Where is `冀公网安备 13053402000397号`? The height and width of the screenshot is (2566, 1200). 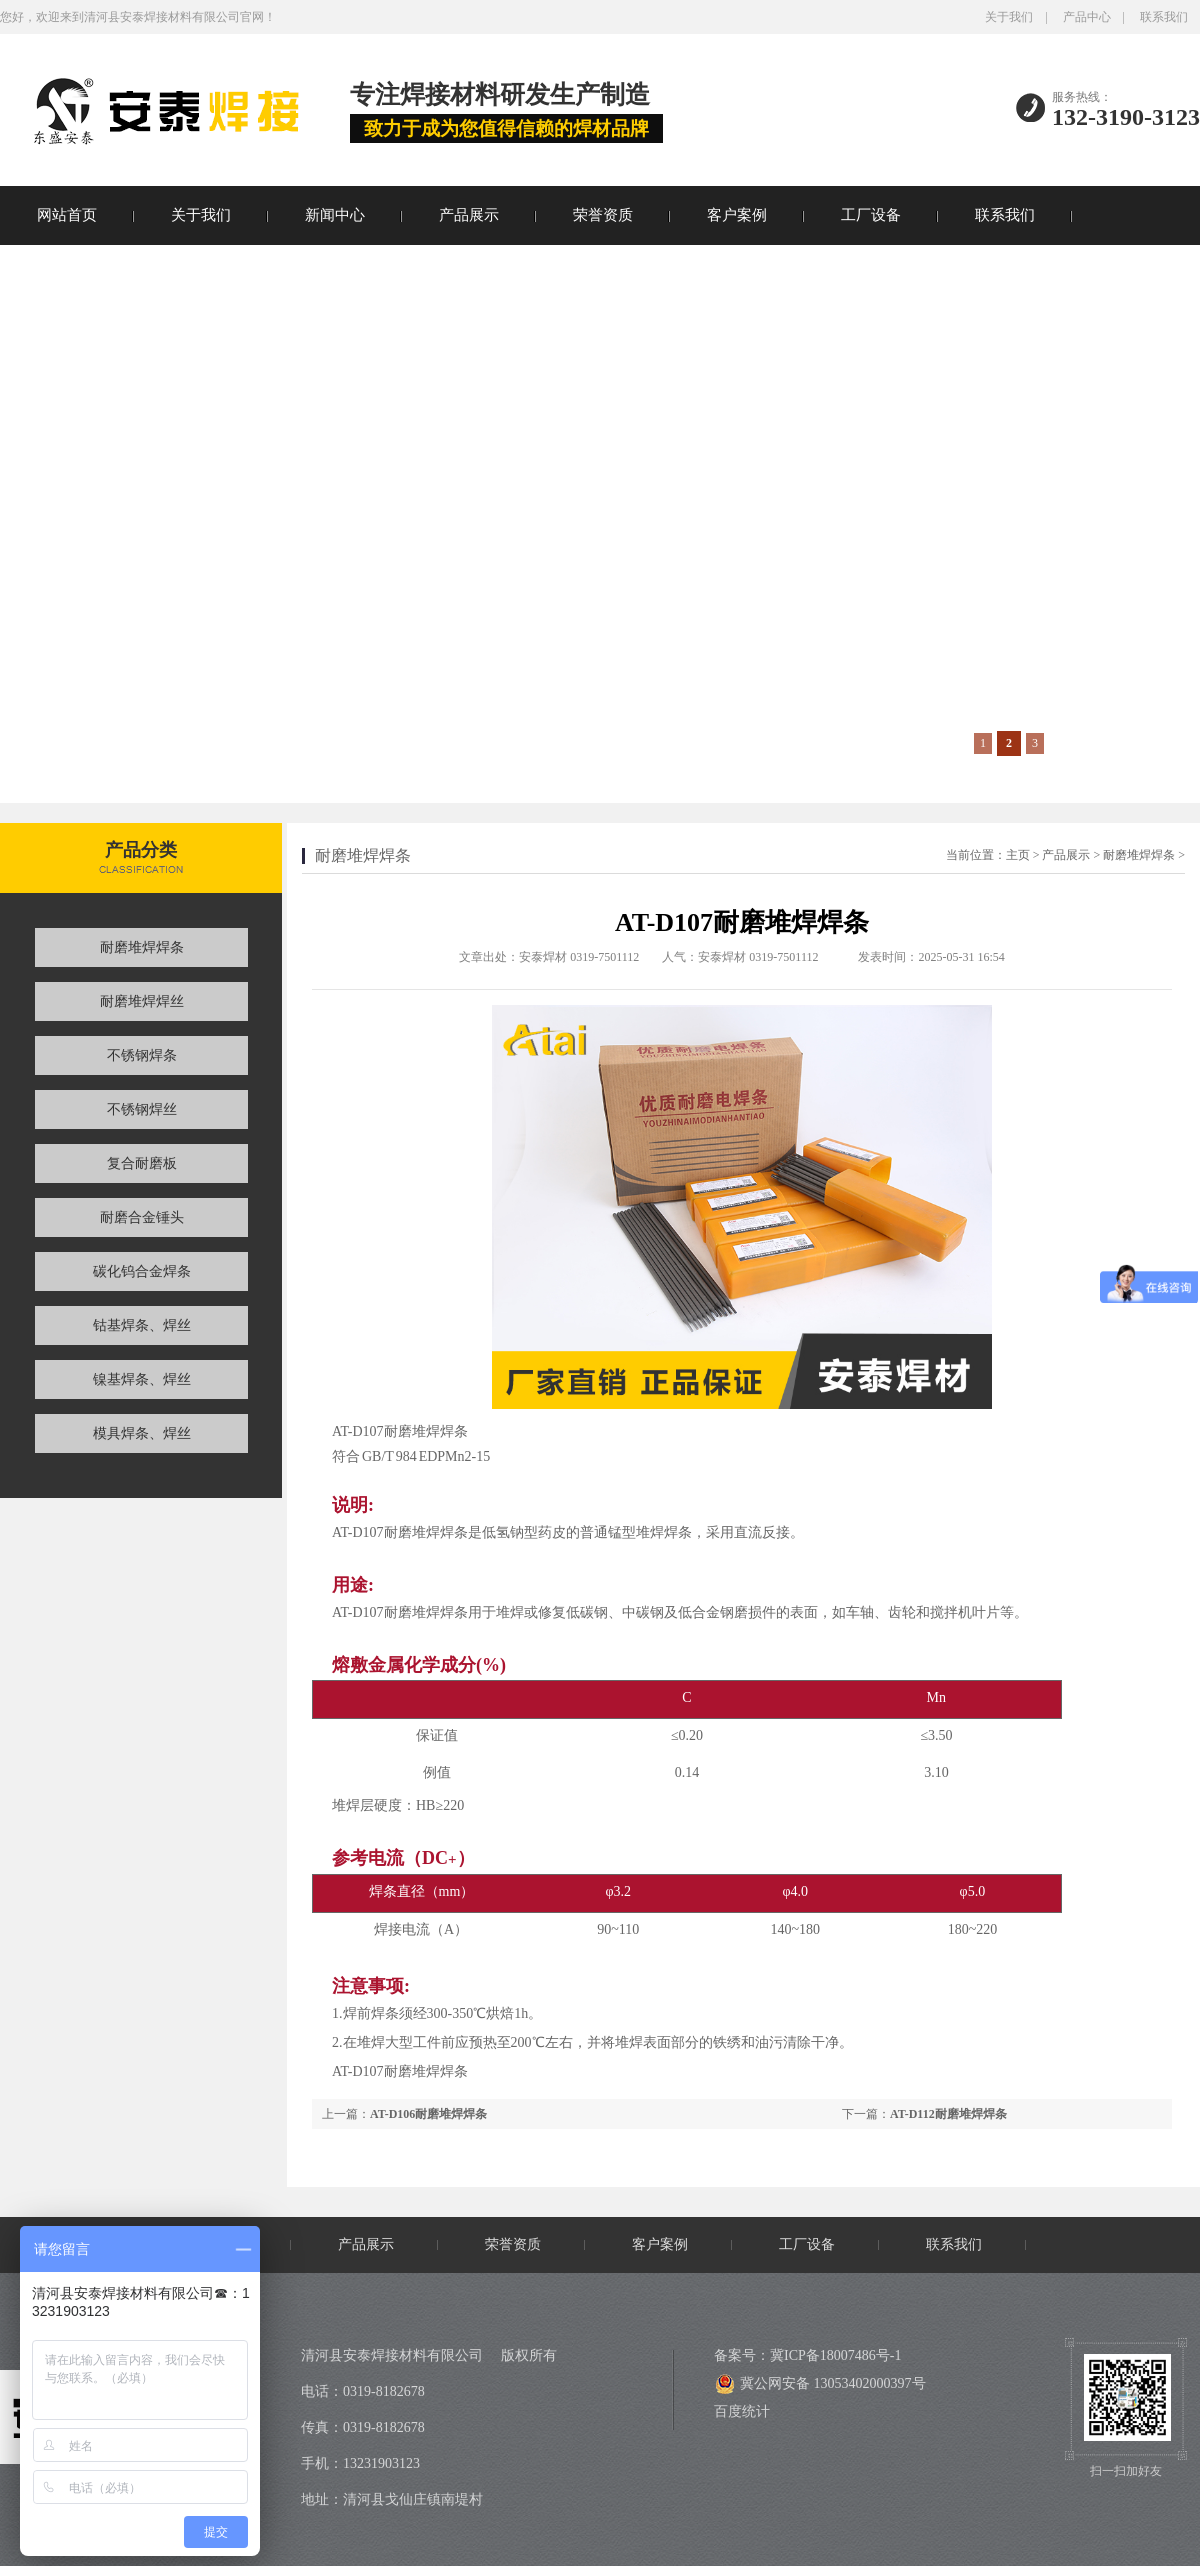 冀公网安备 13053402000397号 is located at coordinates (820, 2384).